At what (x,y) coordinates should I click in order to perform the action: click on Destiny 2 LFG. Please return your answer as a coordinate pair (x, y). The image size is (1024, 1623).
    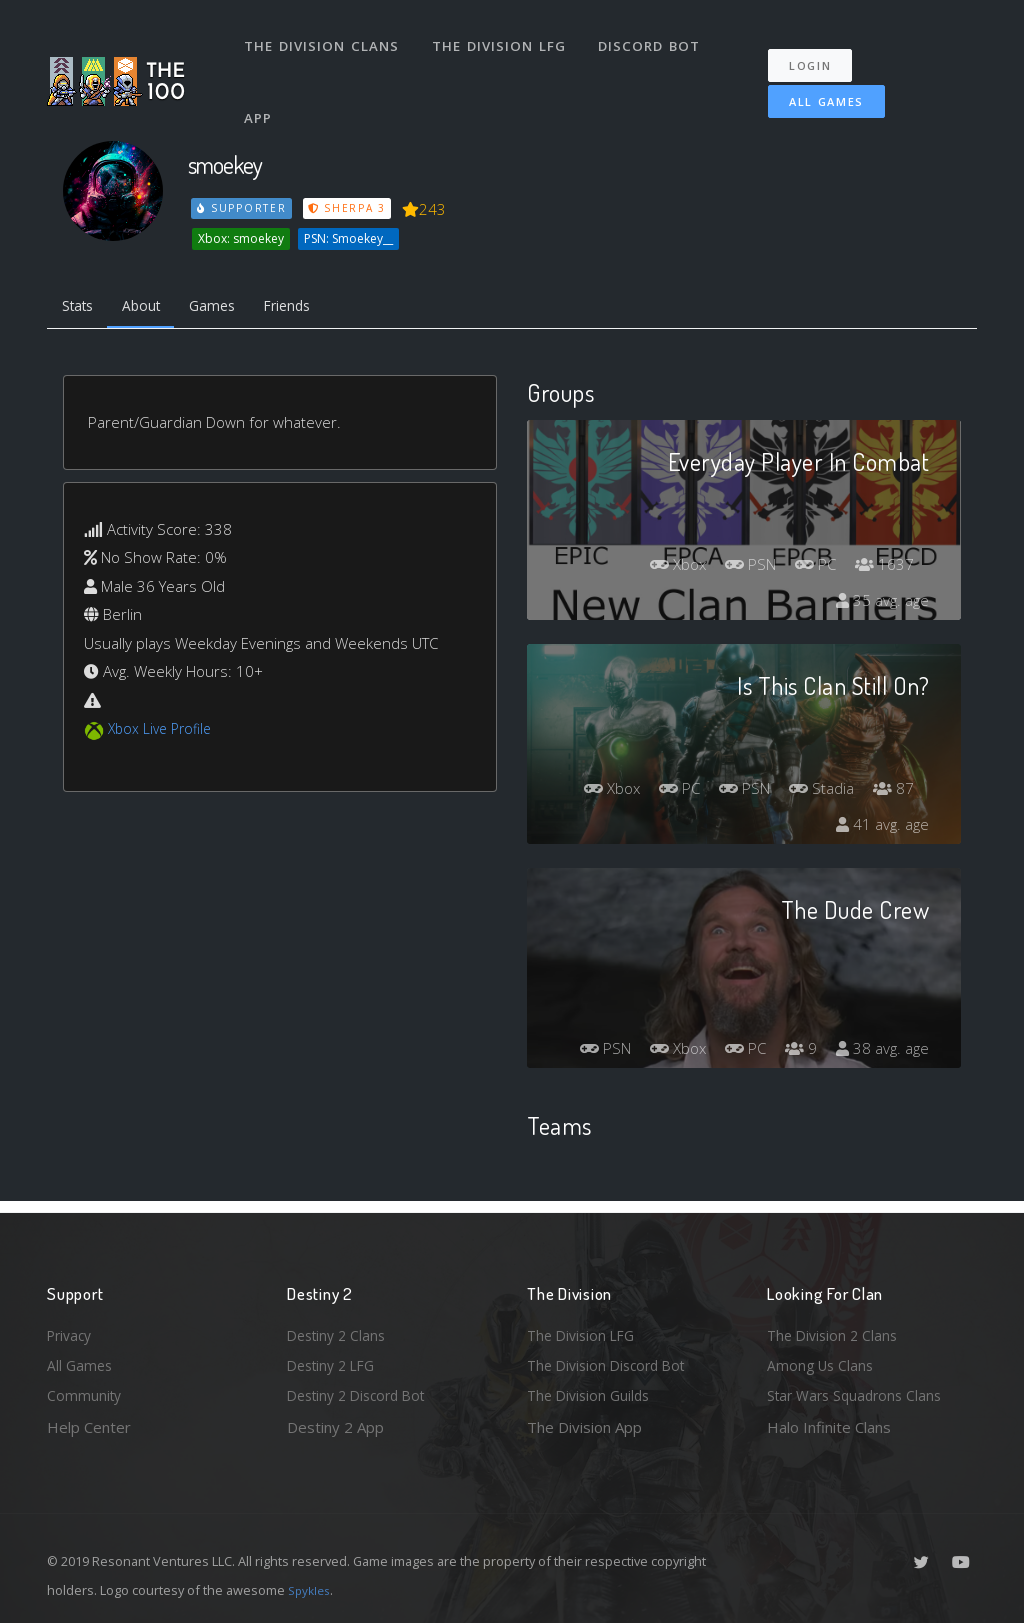
    Looking at the image, I should click on (335, 1362).